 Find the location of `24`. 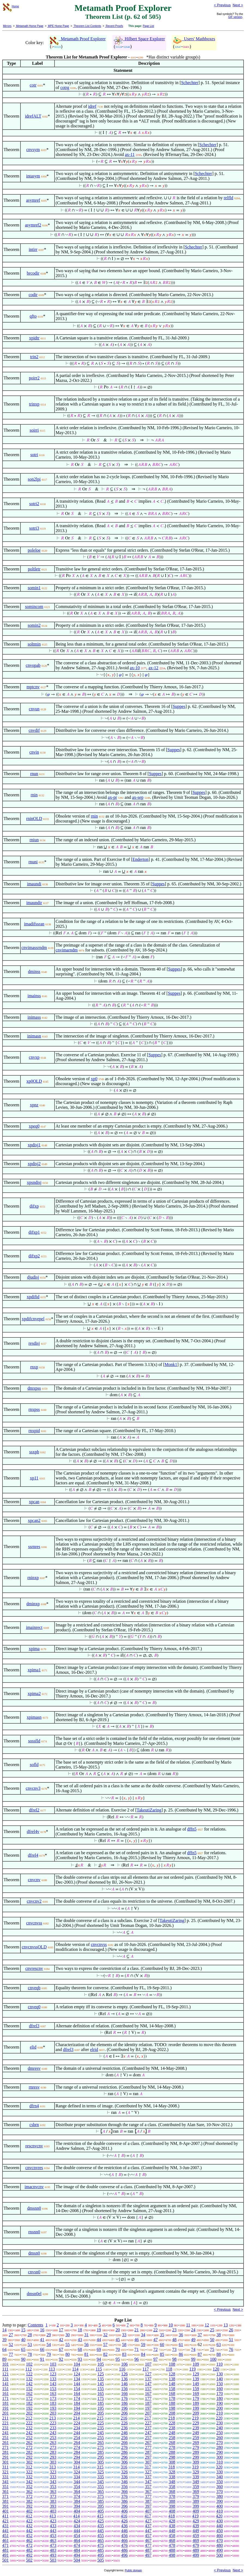

24 is located at coordinates (193, 2330).